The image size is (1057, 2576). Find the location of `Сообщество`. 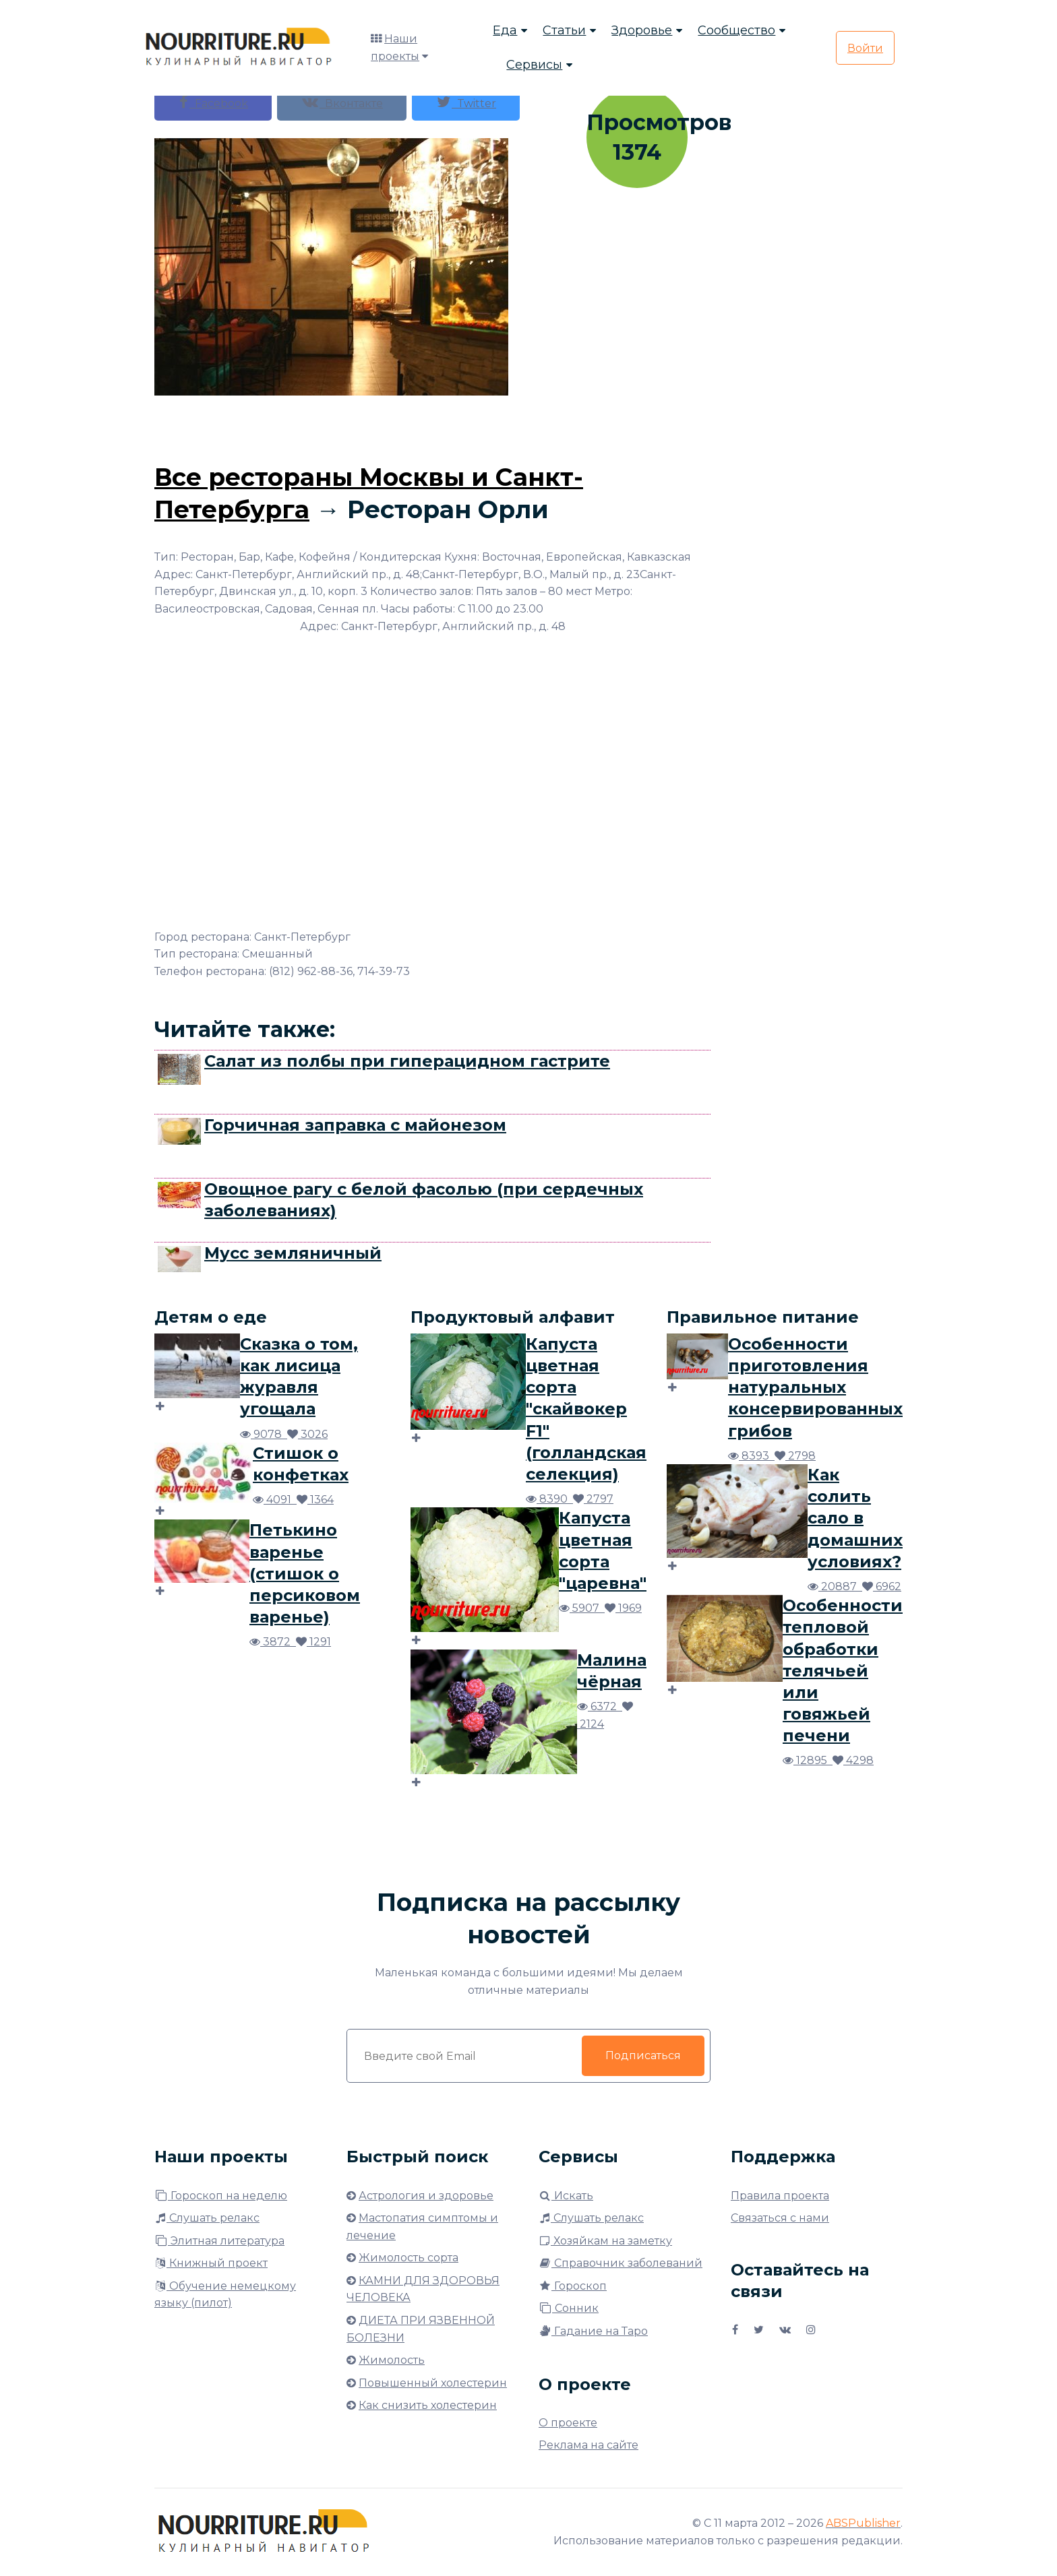

Сообщество is located at coordinates (736, 30).